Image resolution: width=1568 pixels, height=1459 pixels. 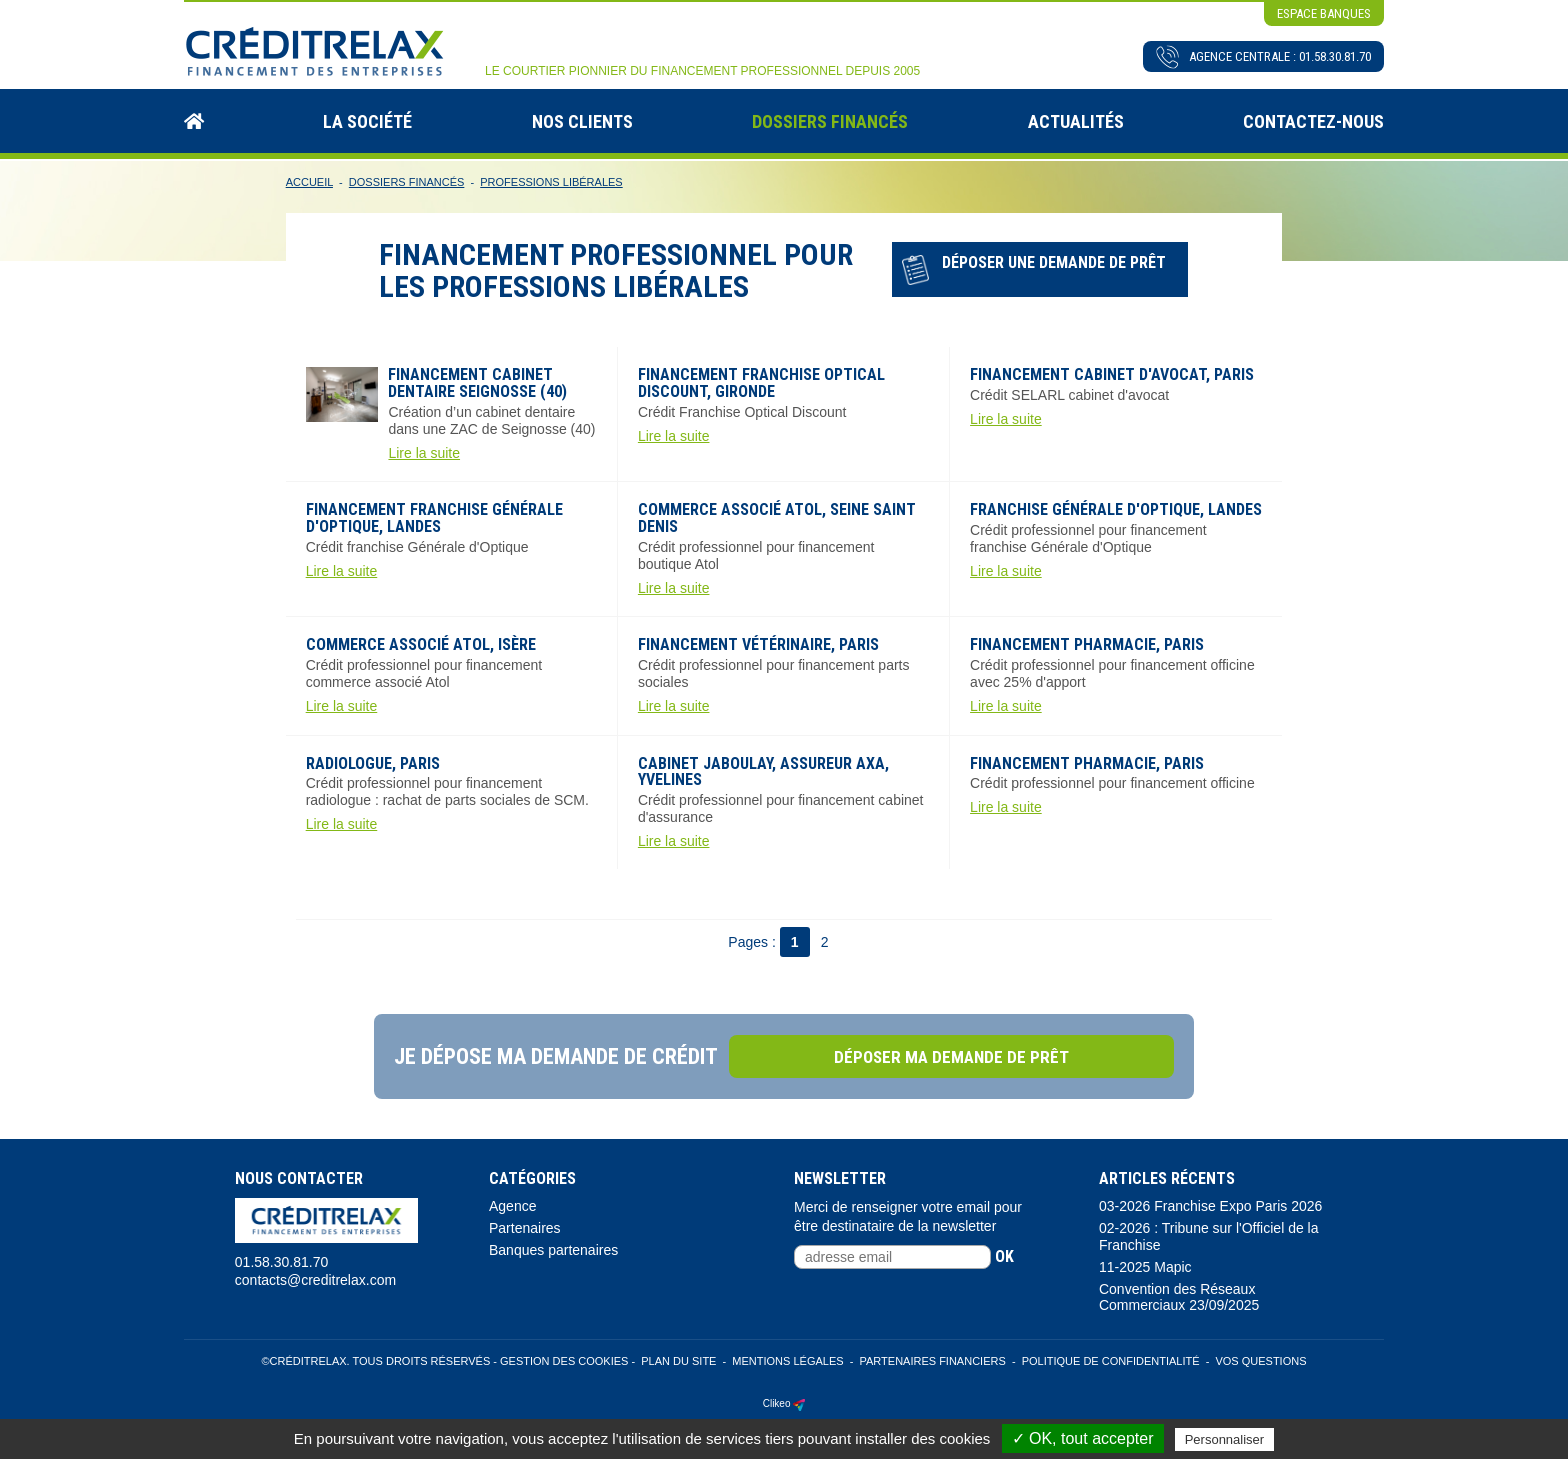 I want to click on ok, so click(x=1004, y=1254).